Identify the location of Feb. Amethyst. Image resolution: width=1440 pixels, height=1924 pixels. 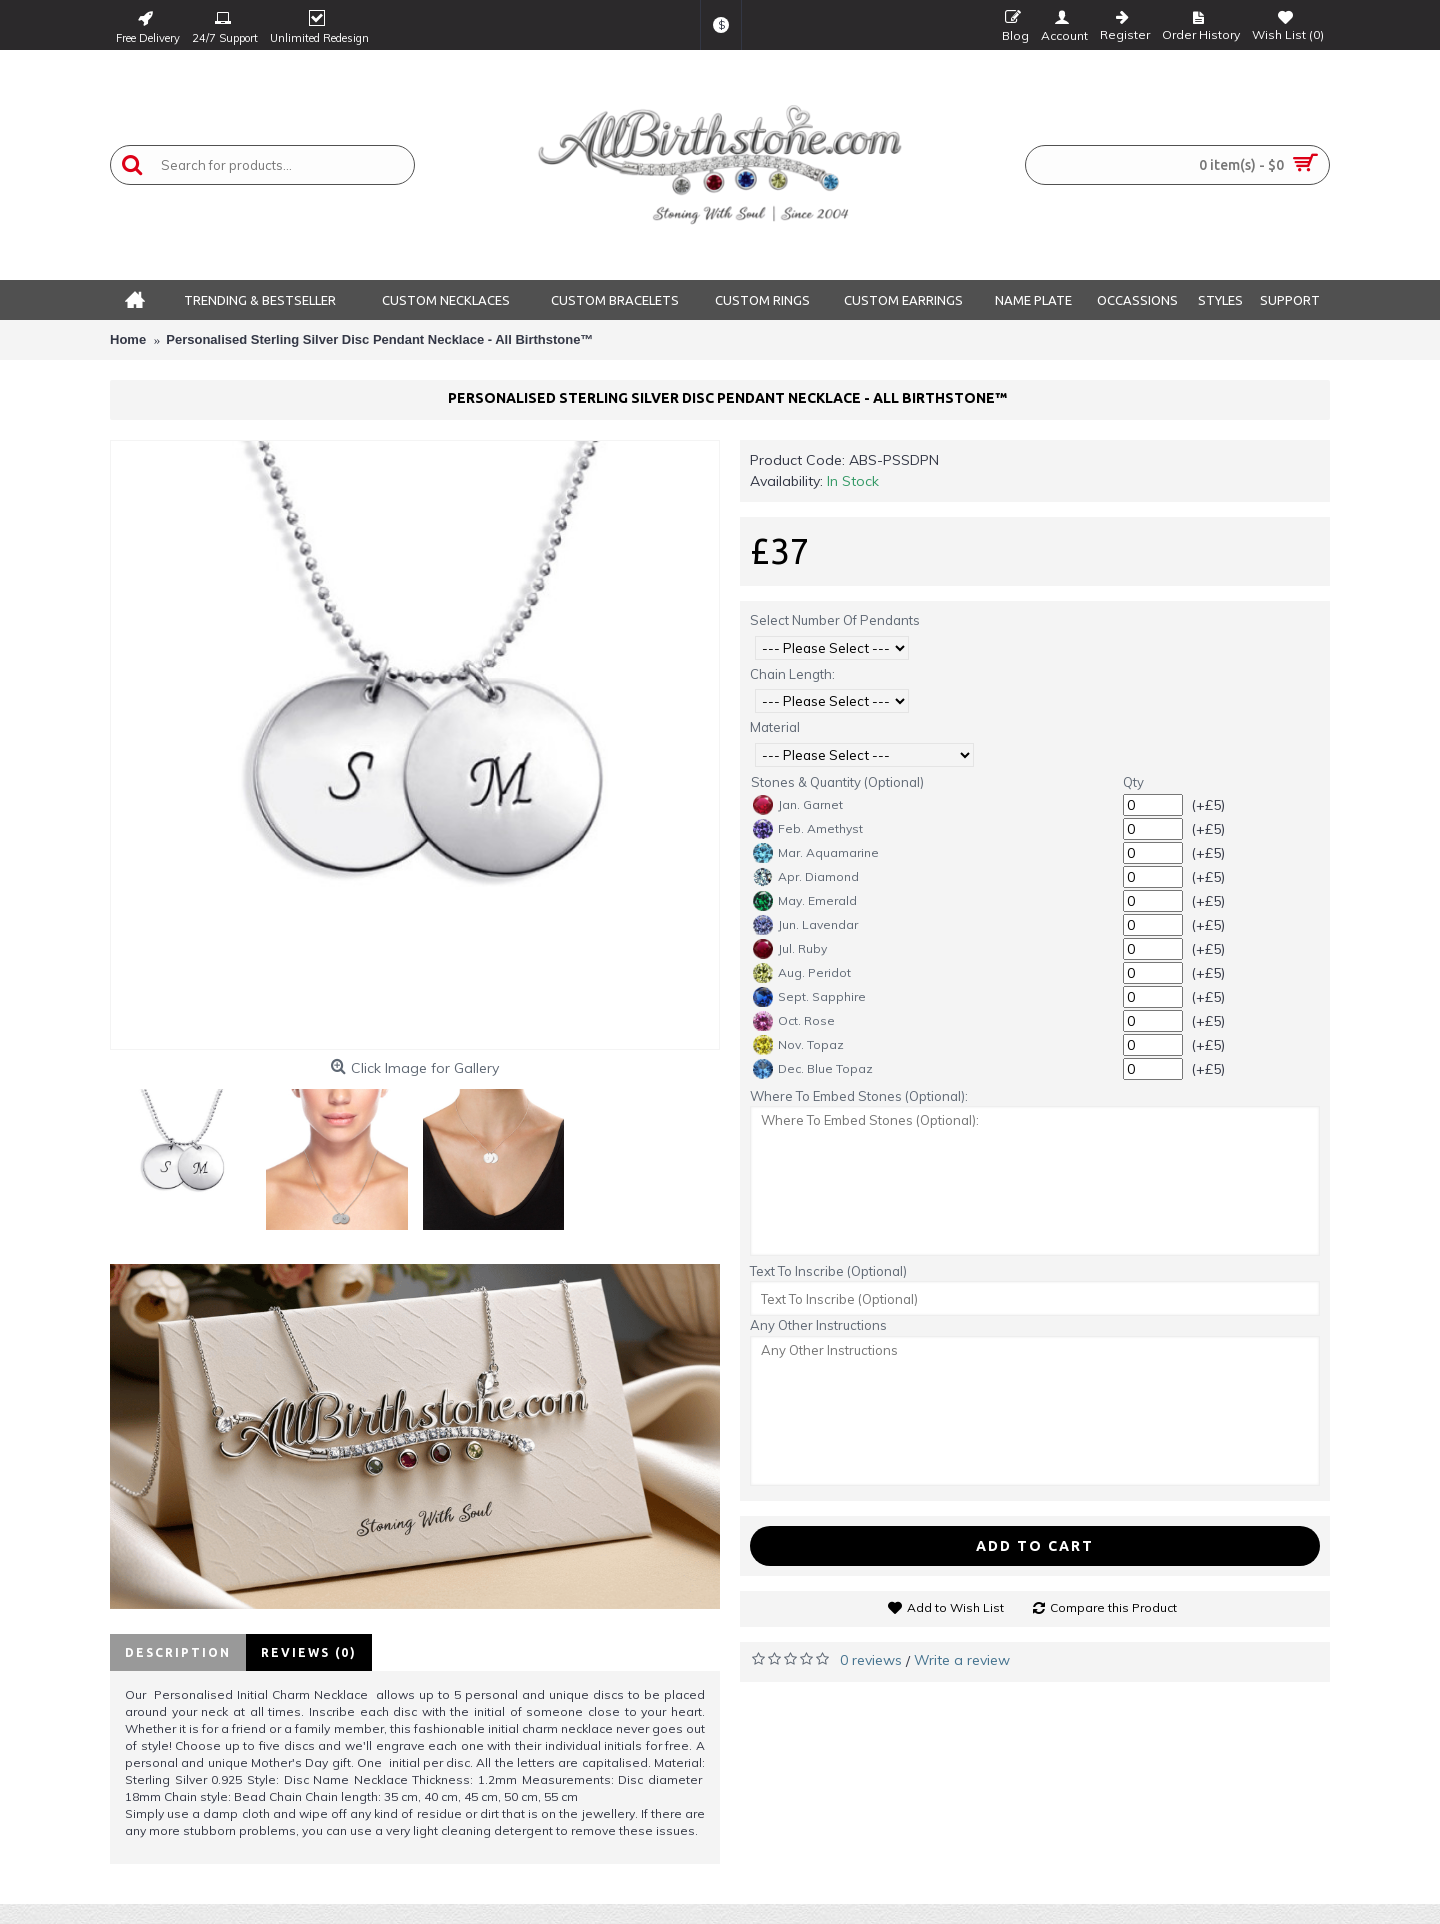
(808, 829).